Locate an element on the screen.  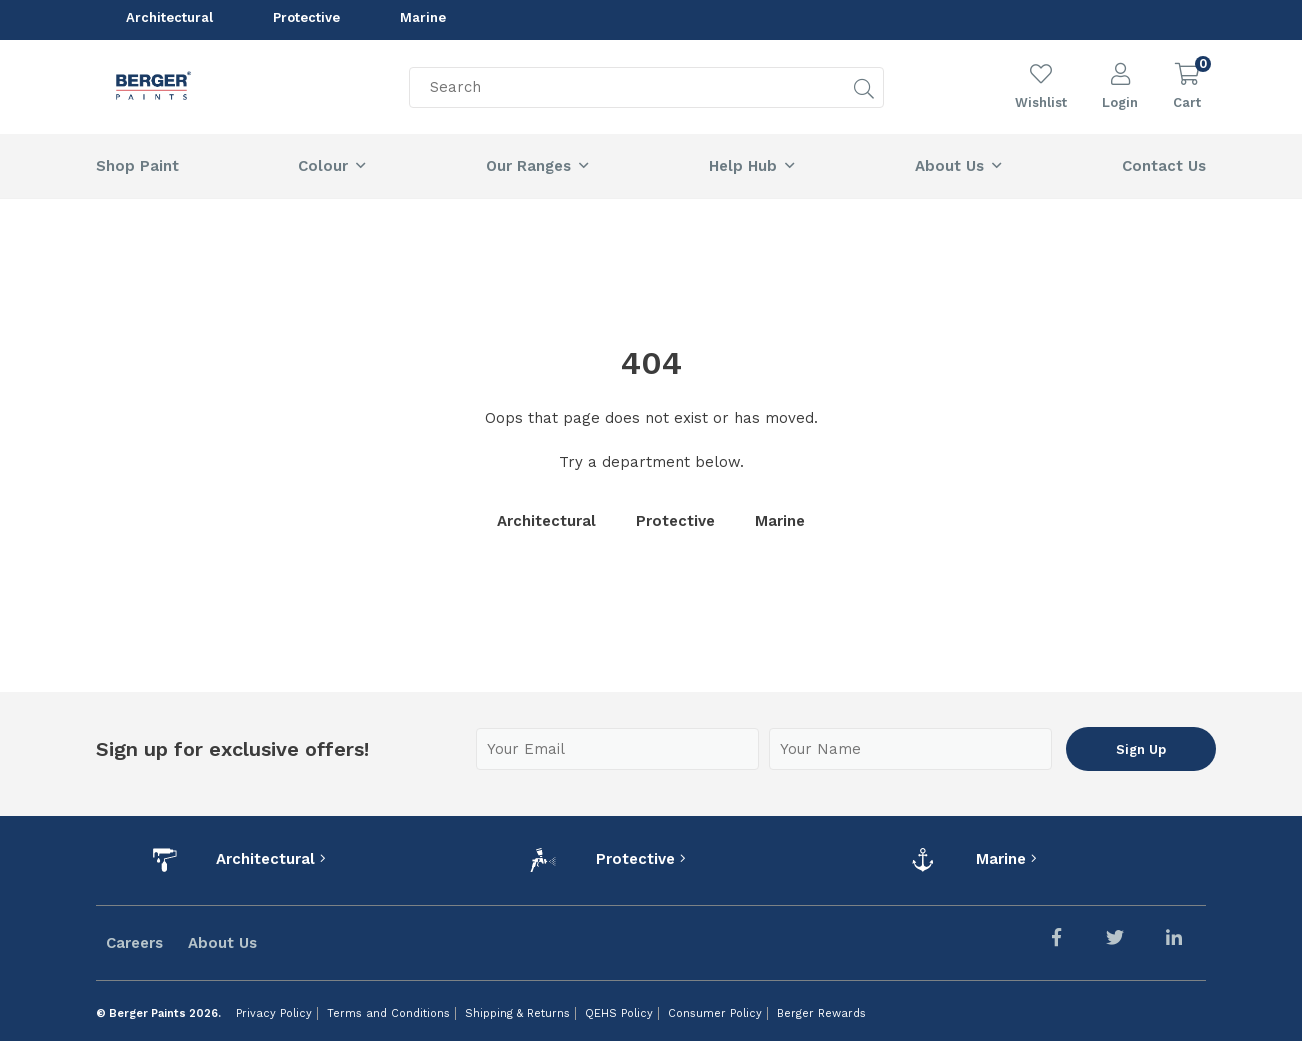
About Us is located at coordinates (222, 943).